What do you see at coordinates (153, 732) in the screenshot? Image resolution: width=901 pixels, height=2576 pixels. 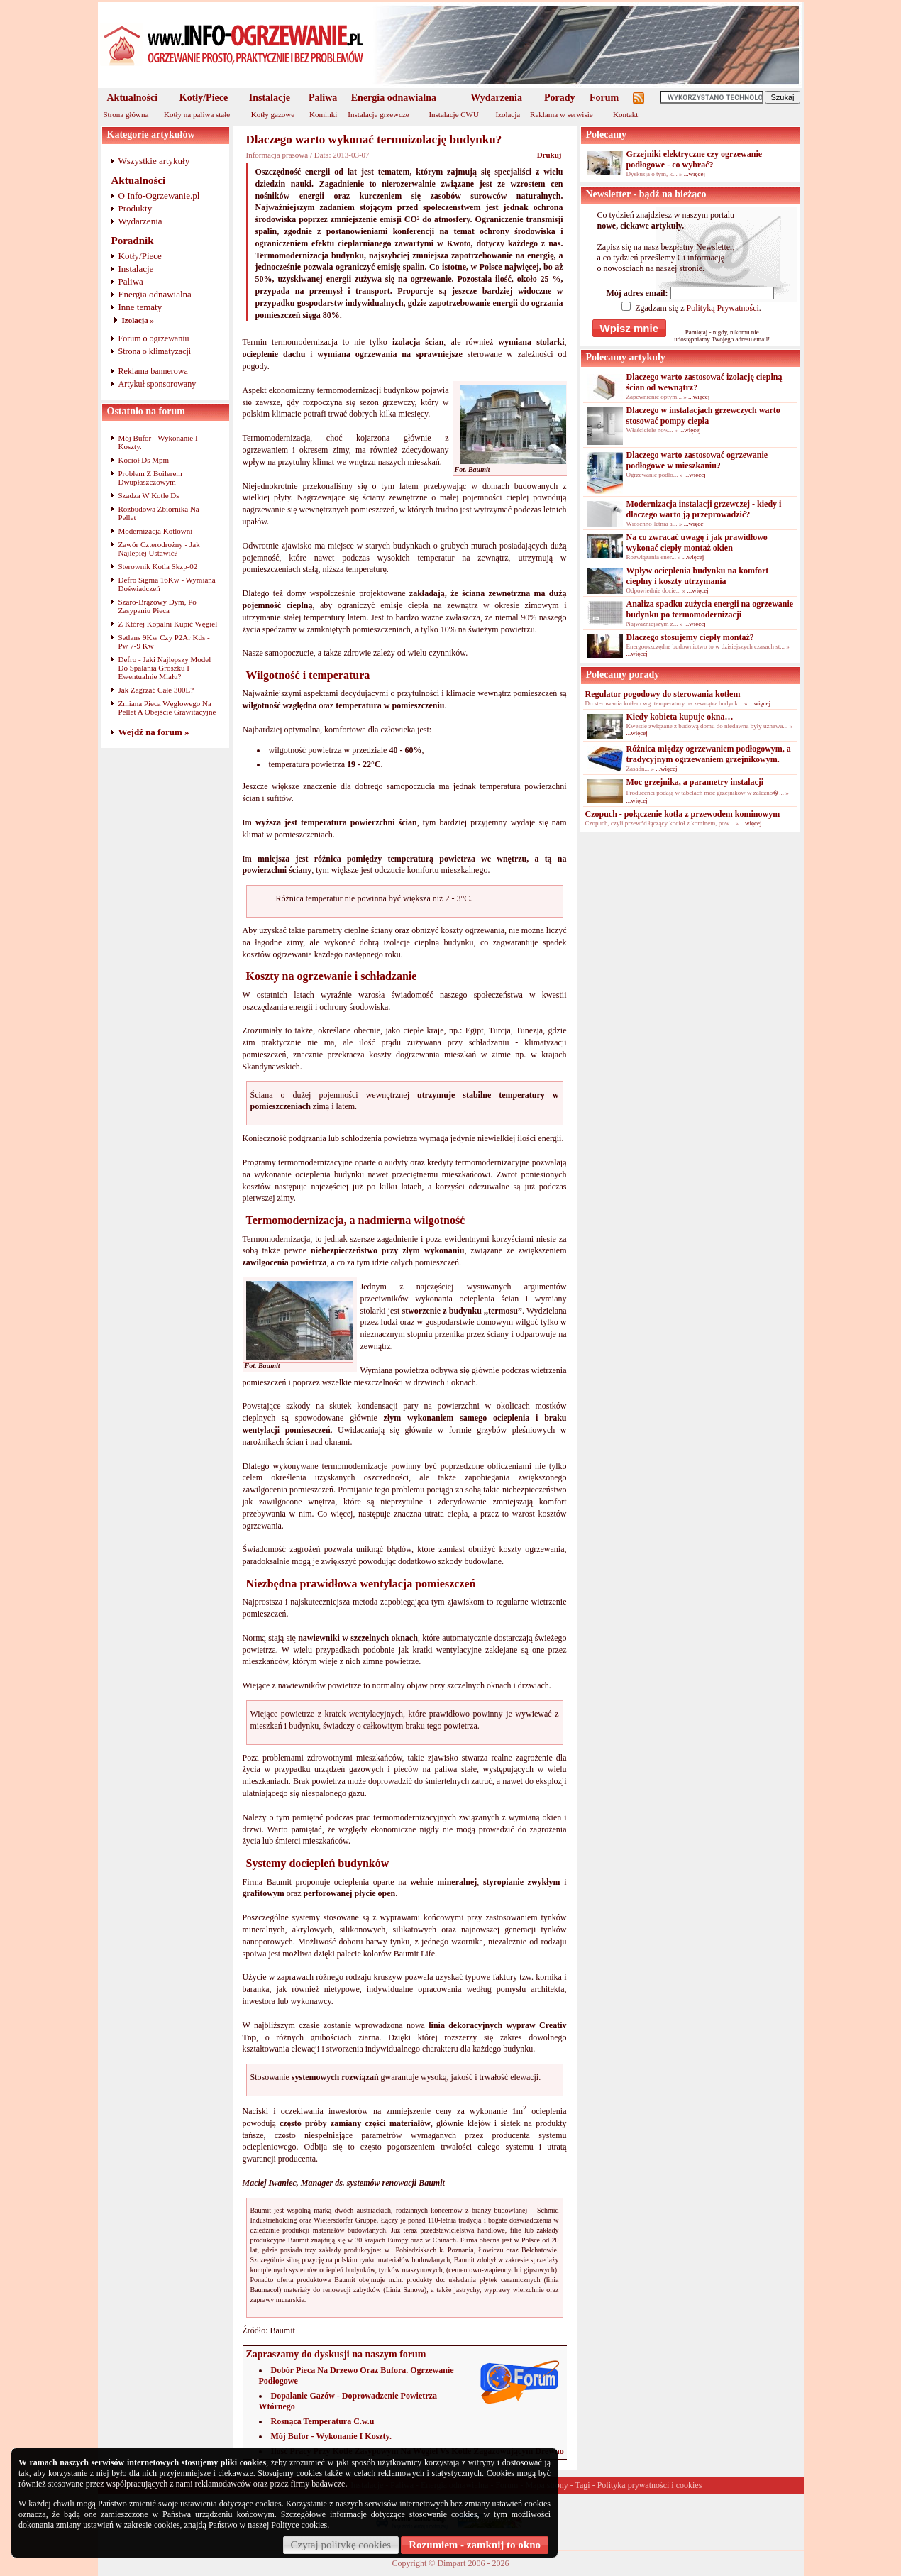 I see `Wejdź na forum »` at bounding box center [153, 732].